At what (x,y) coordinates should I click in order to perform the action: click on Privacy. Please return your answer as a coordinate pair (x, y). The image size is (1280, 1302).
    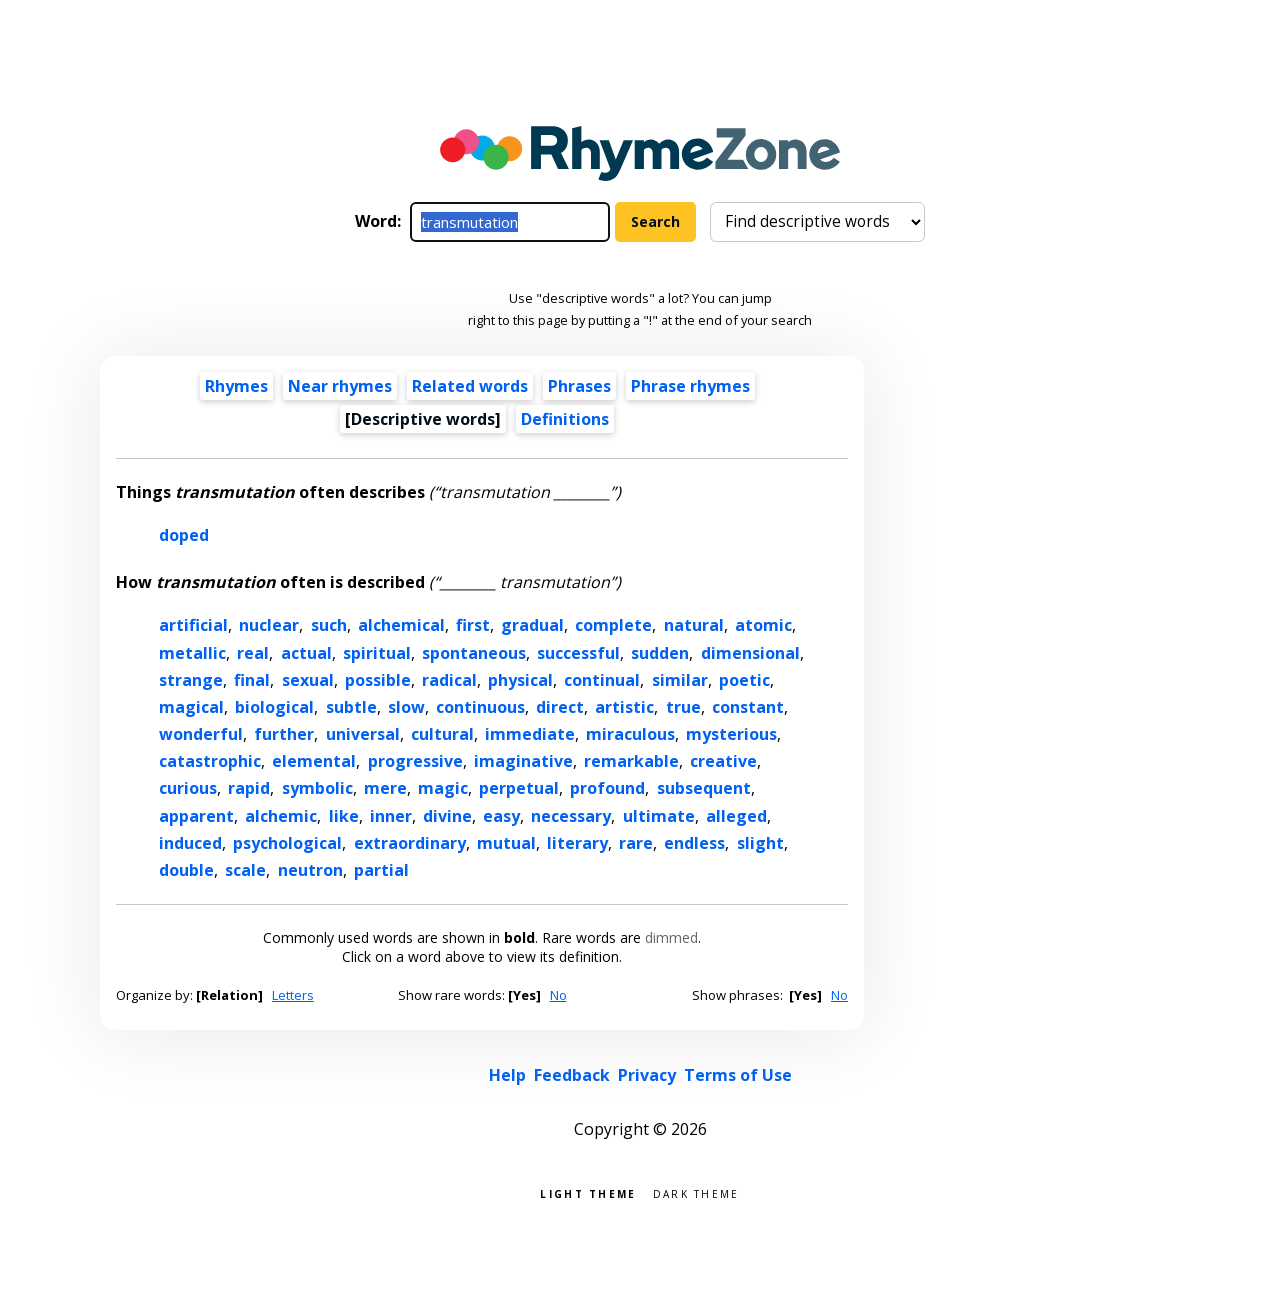
    Looking at the image, I should click on (647, 1075).